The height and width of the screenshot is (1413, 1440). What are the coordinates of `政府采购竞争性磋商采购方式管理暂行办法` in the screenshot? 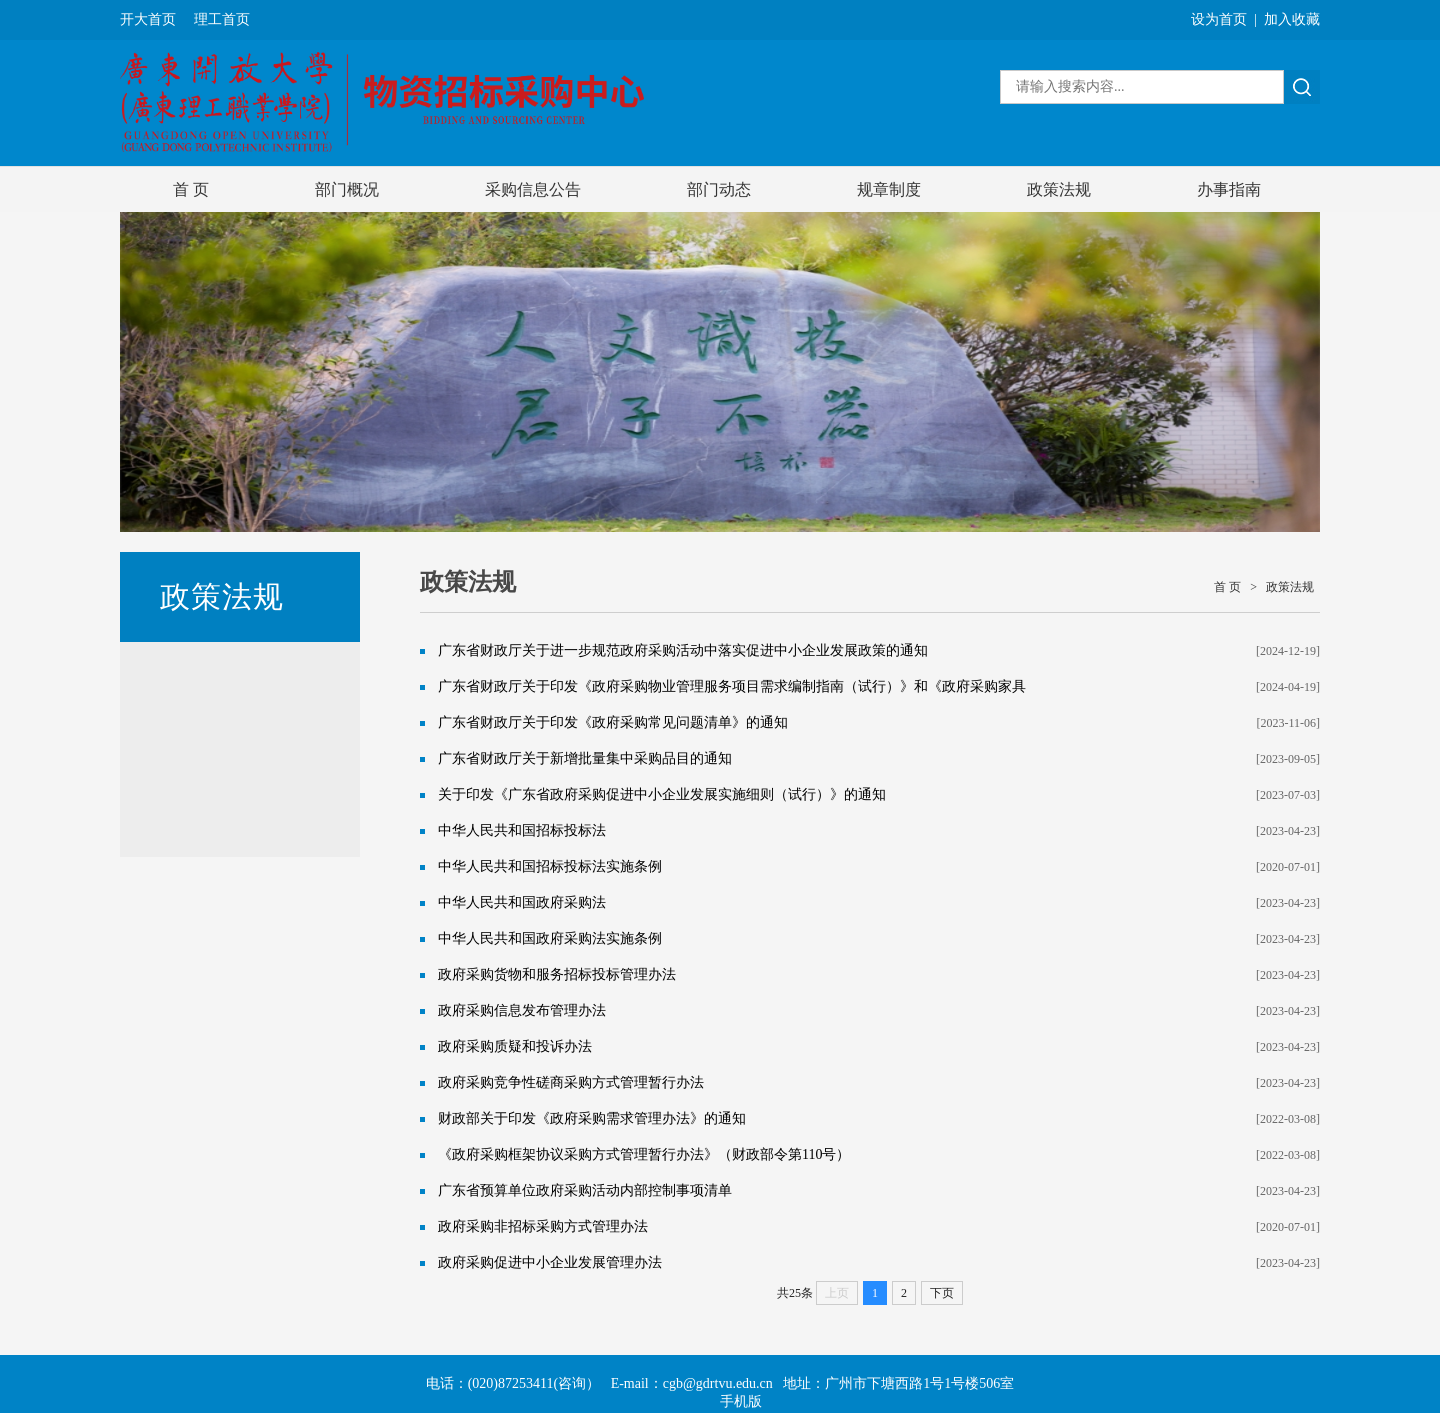 It's located at (571, 1082).